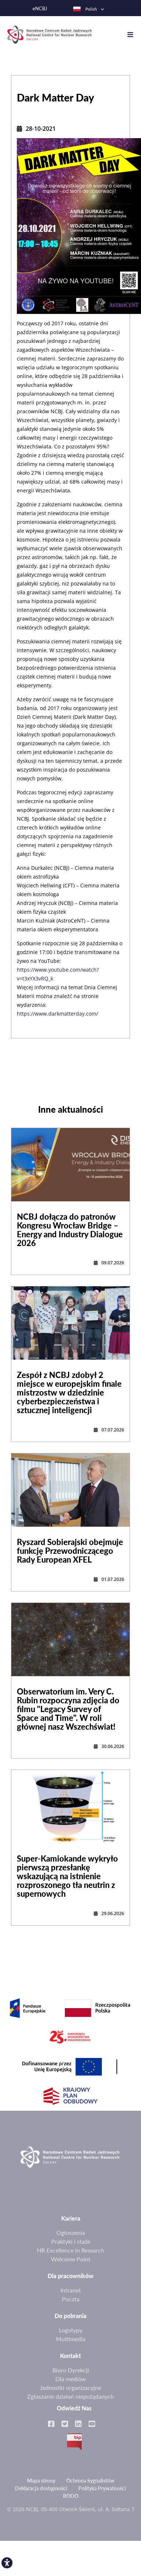 This screenshot has width=141, height=2576. What do you see at coordinates (70, 2329) in the screenshot?
I see `Logotypy [link]` at bounding box center [70, 2329].